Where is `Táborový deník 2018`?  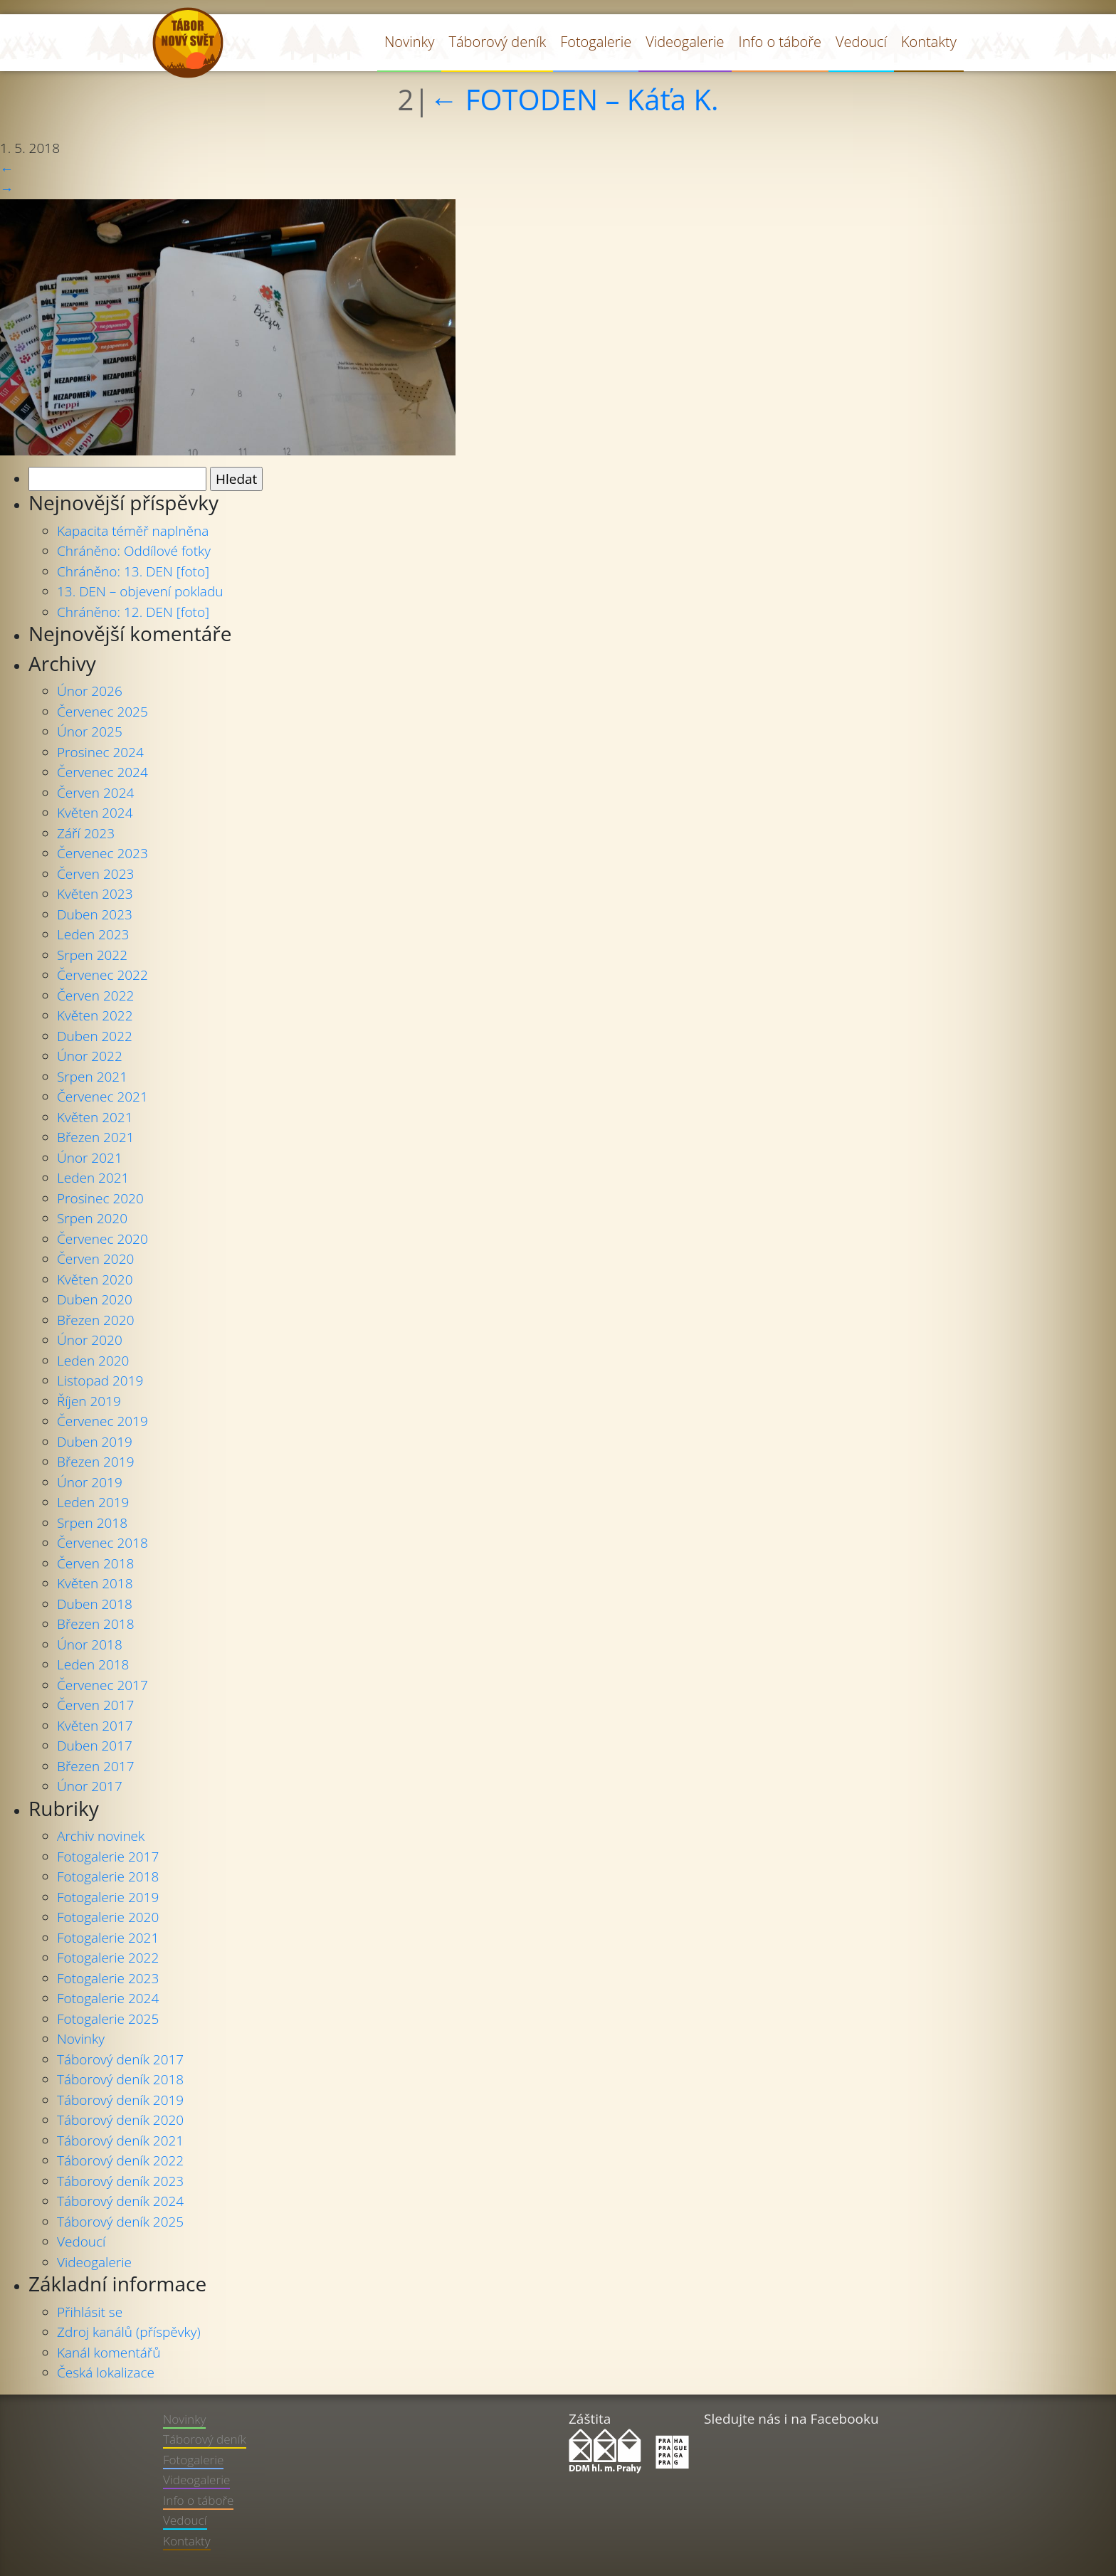
Táborový deník 2018 is located at coordinates (120, 2079).